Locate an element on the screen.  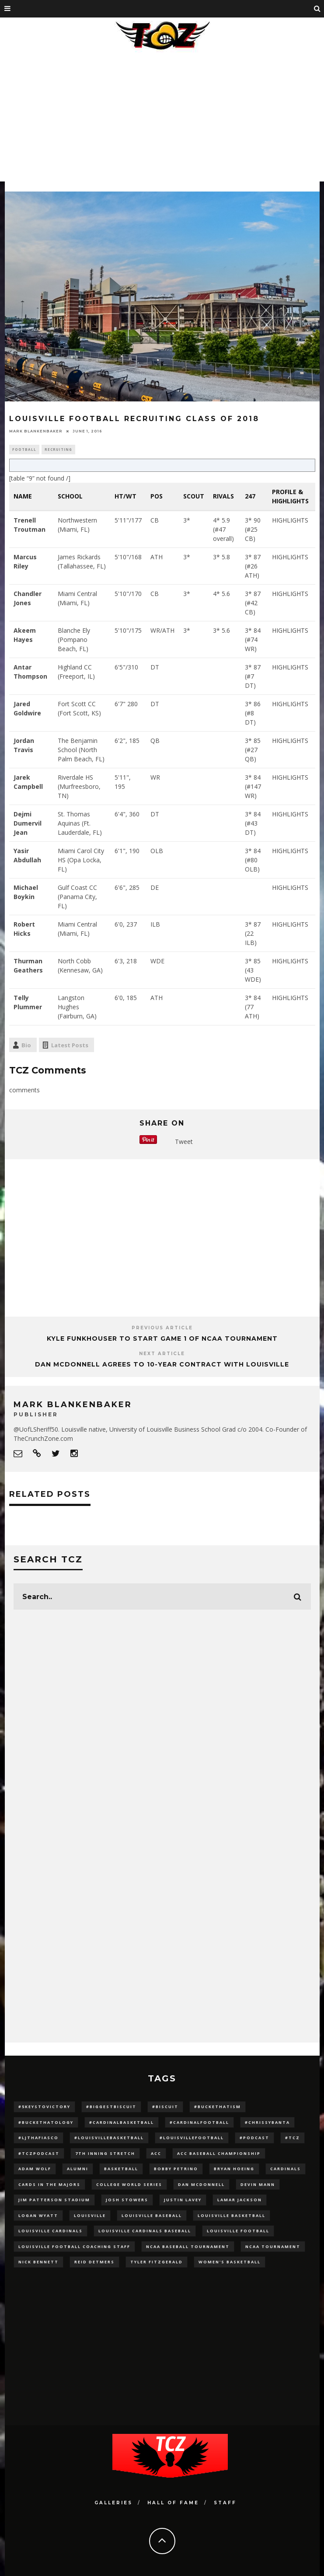
louisville cardinals baseball [louisville cardinals baseball (22 items)] is located at coordinates (144, 2231).